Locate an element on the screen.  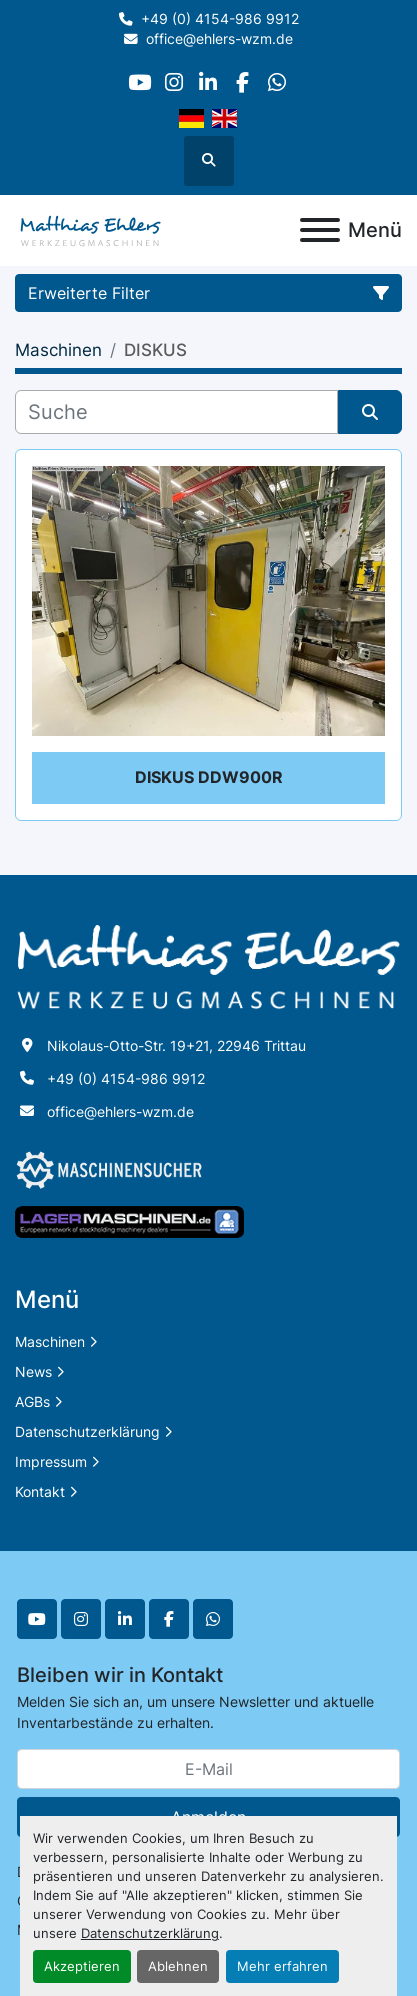
Datenschutzerklärung is located at coordinates (150, 1933).